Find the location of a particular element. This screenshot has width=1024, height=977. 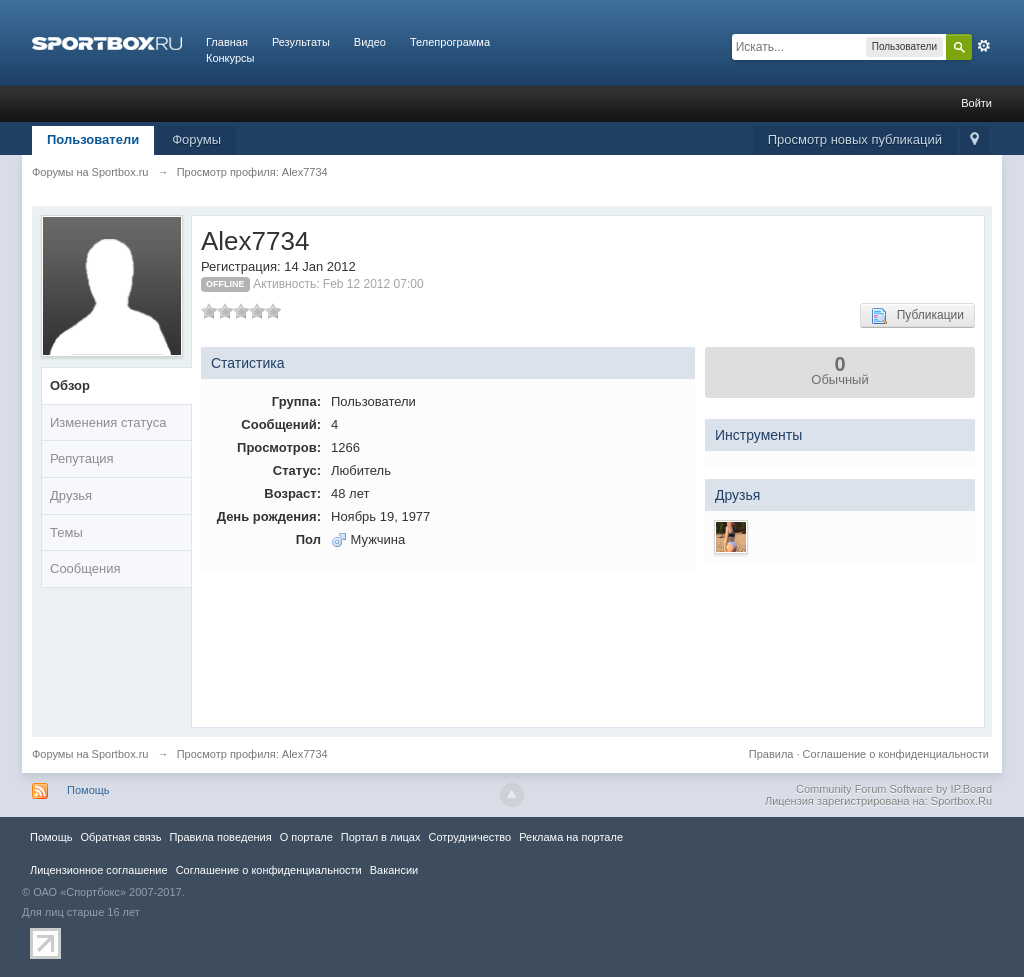

Друзья is located at coordinates (71, 495).